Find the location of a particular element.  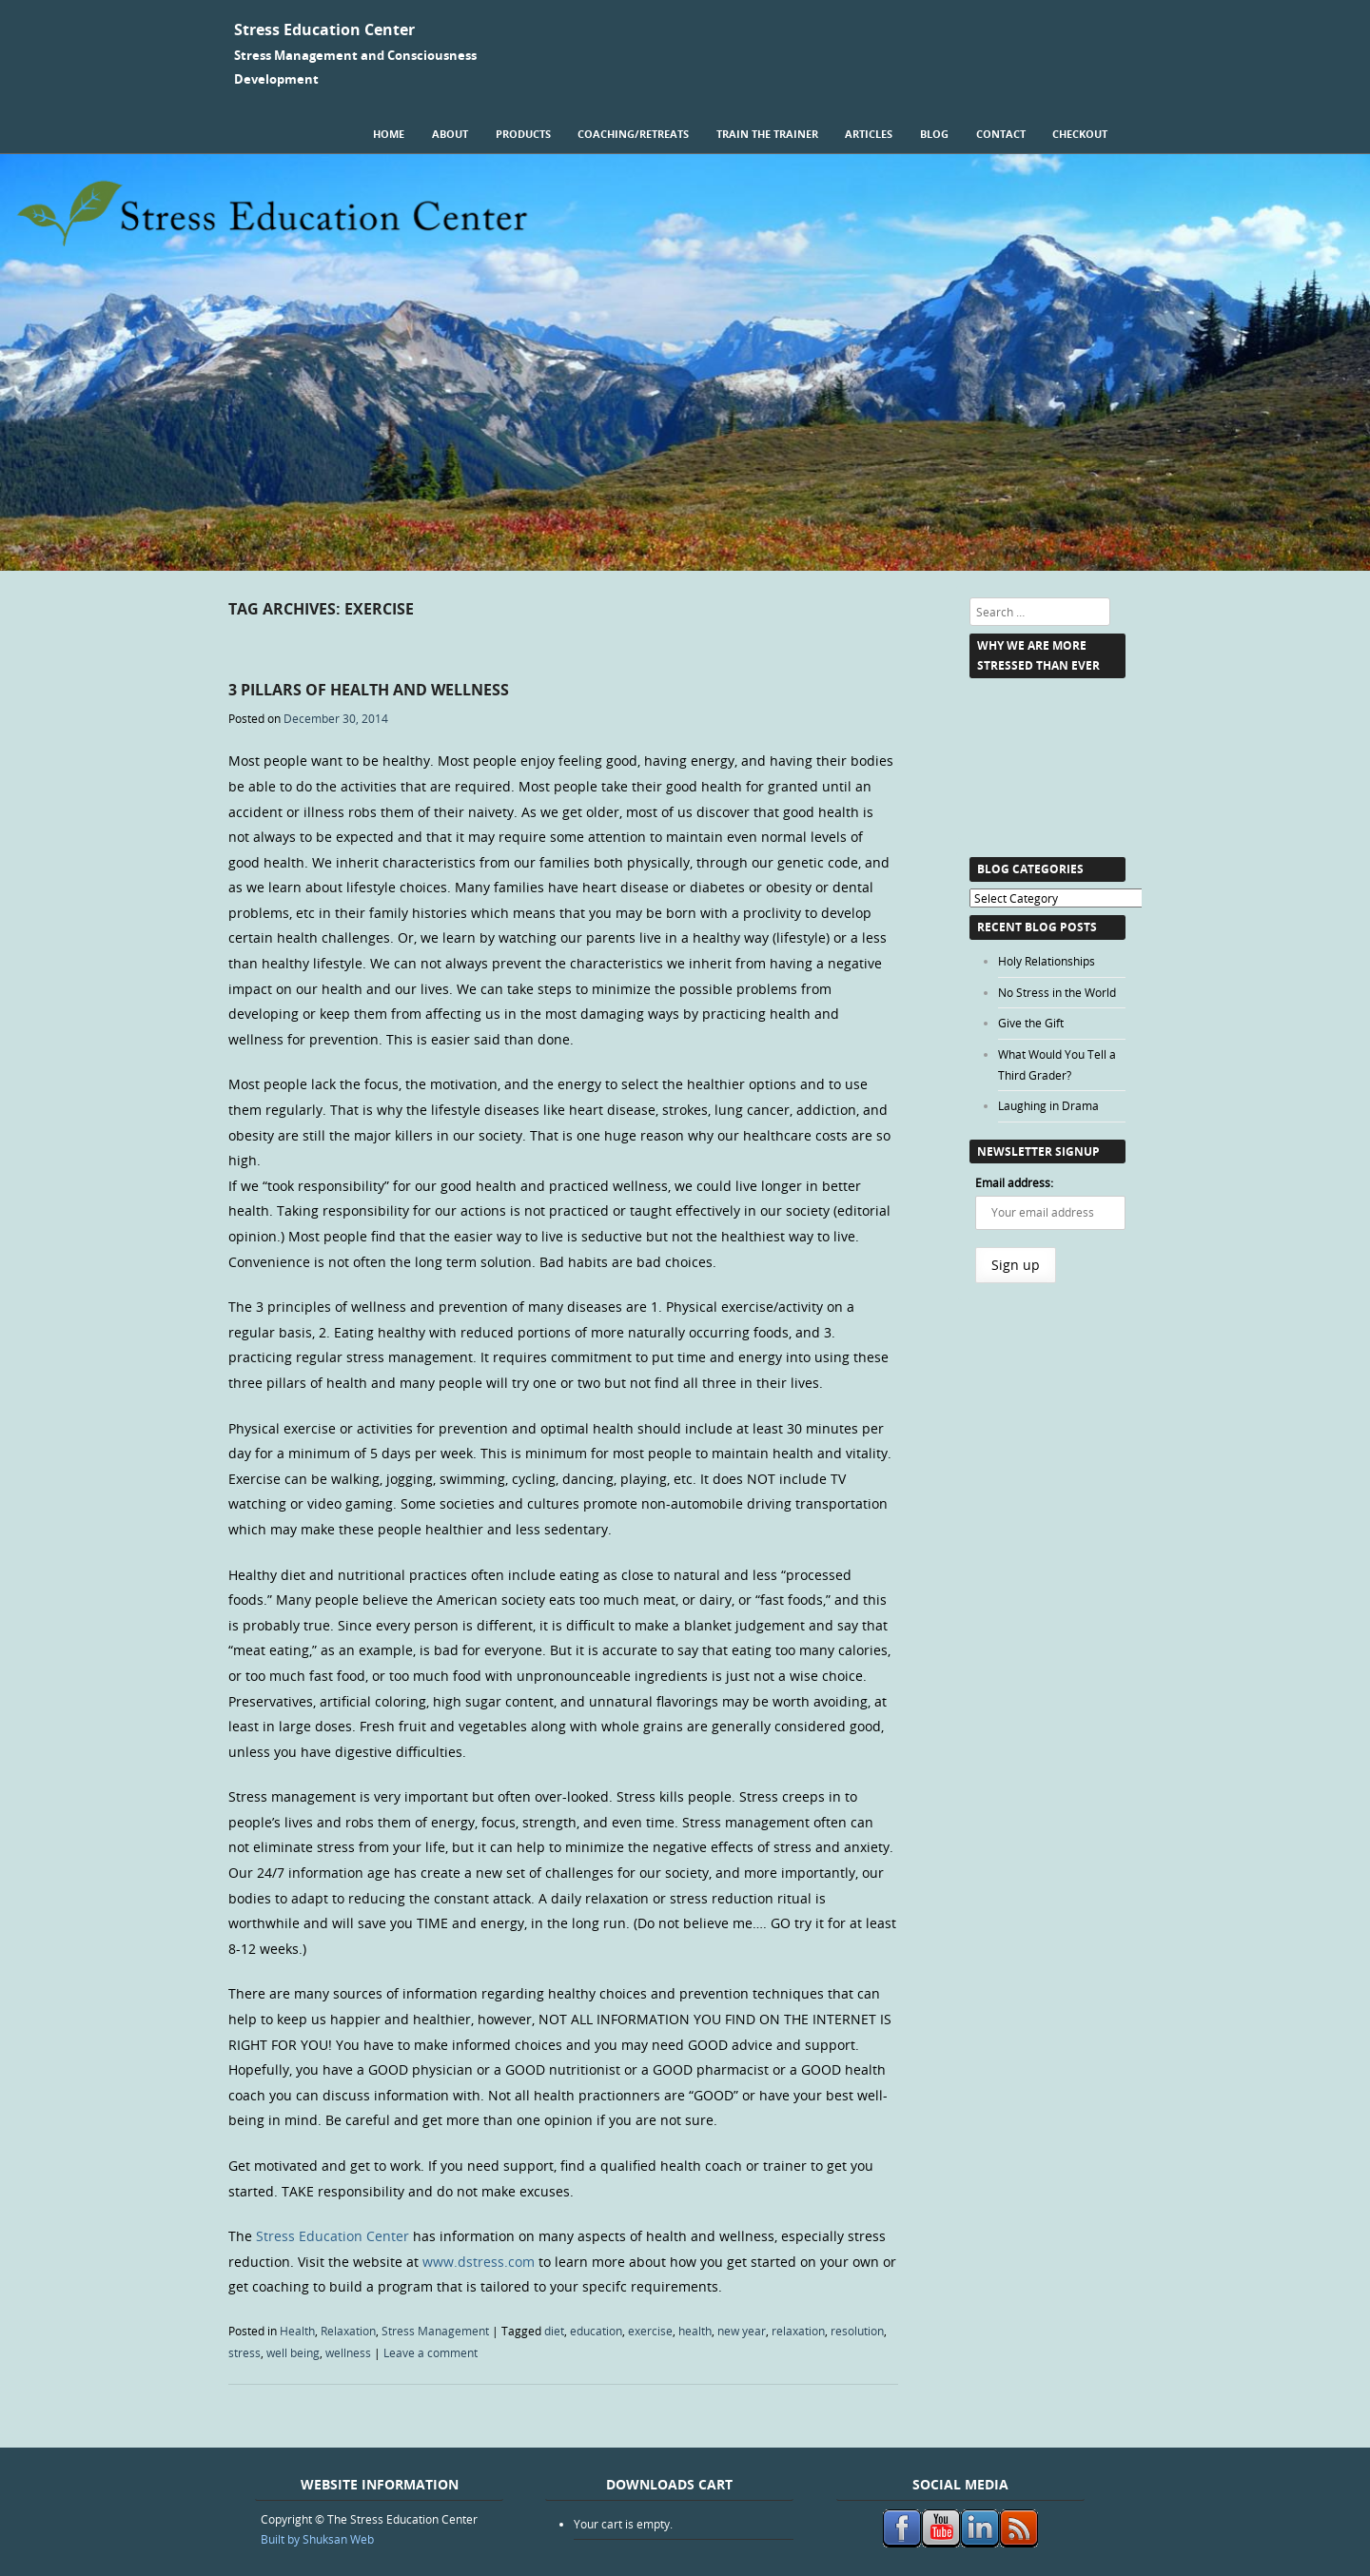

new year is located at coordinates (741, 2330).